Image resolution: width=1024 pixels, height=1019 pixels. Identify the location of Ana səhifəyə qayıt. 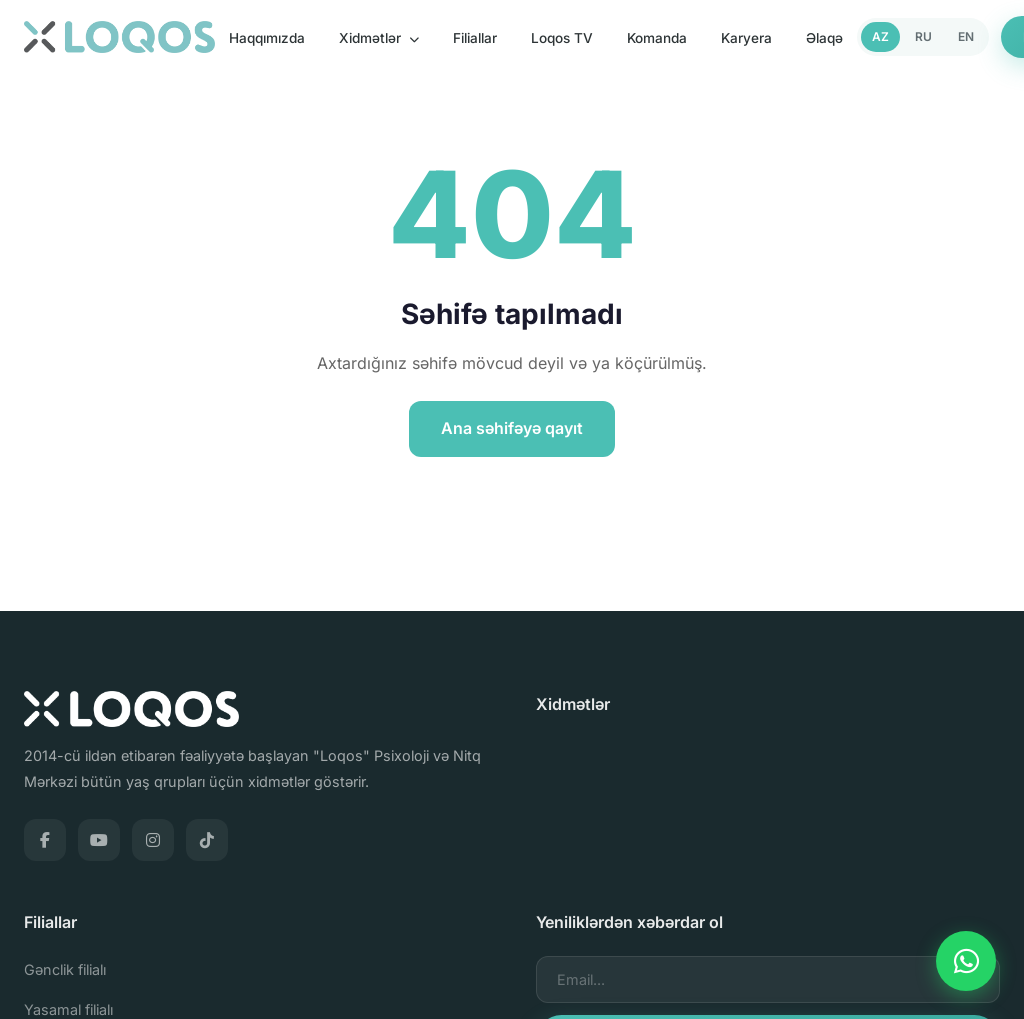
(512, 428).